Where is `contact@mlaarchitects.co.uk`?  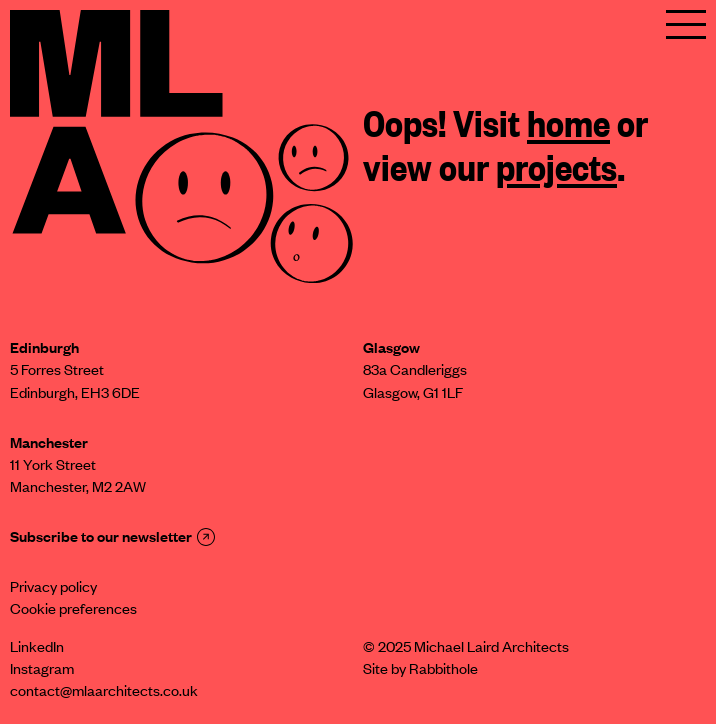 contact@mlaarchitects.co.uk is located at coordinates (104, 693).